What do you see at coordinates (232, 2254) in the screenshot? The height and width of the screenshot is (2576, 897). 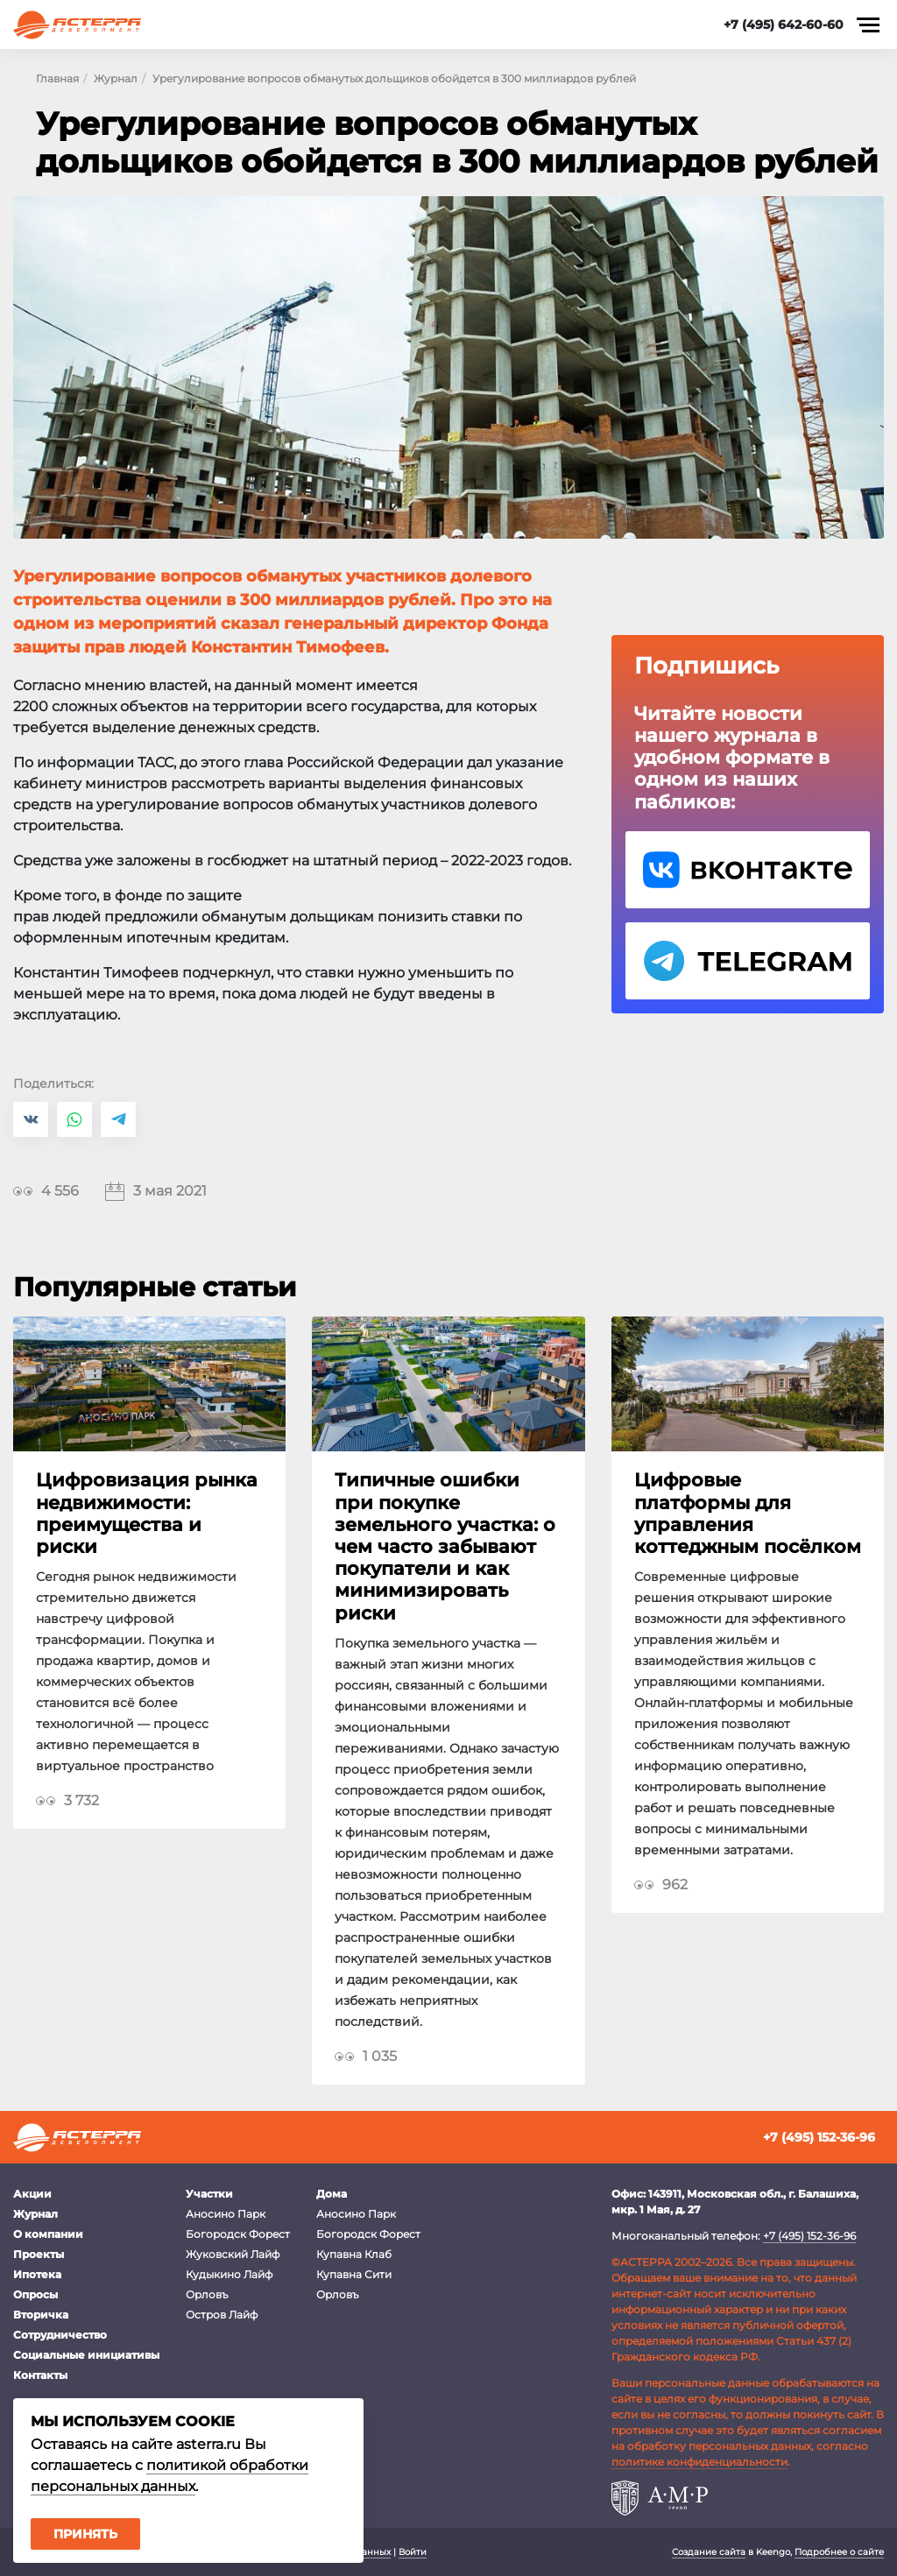 I see `Жуковский Лайф` at bounding box center [232, 2254].